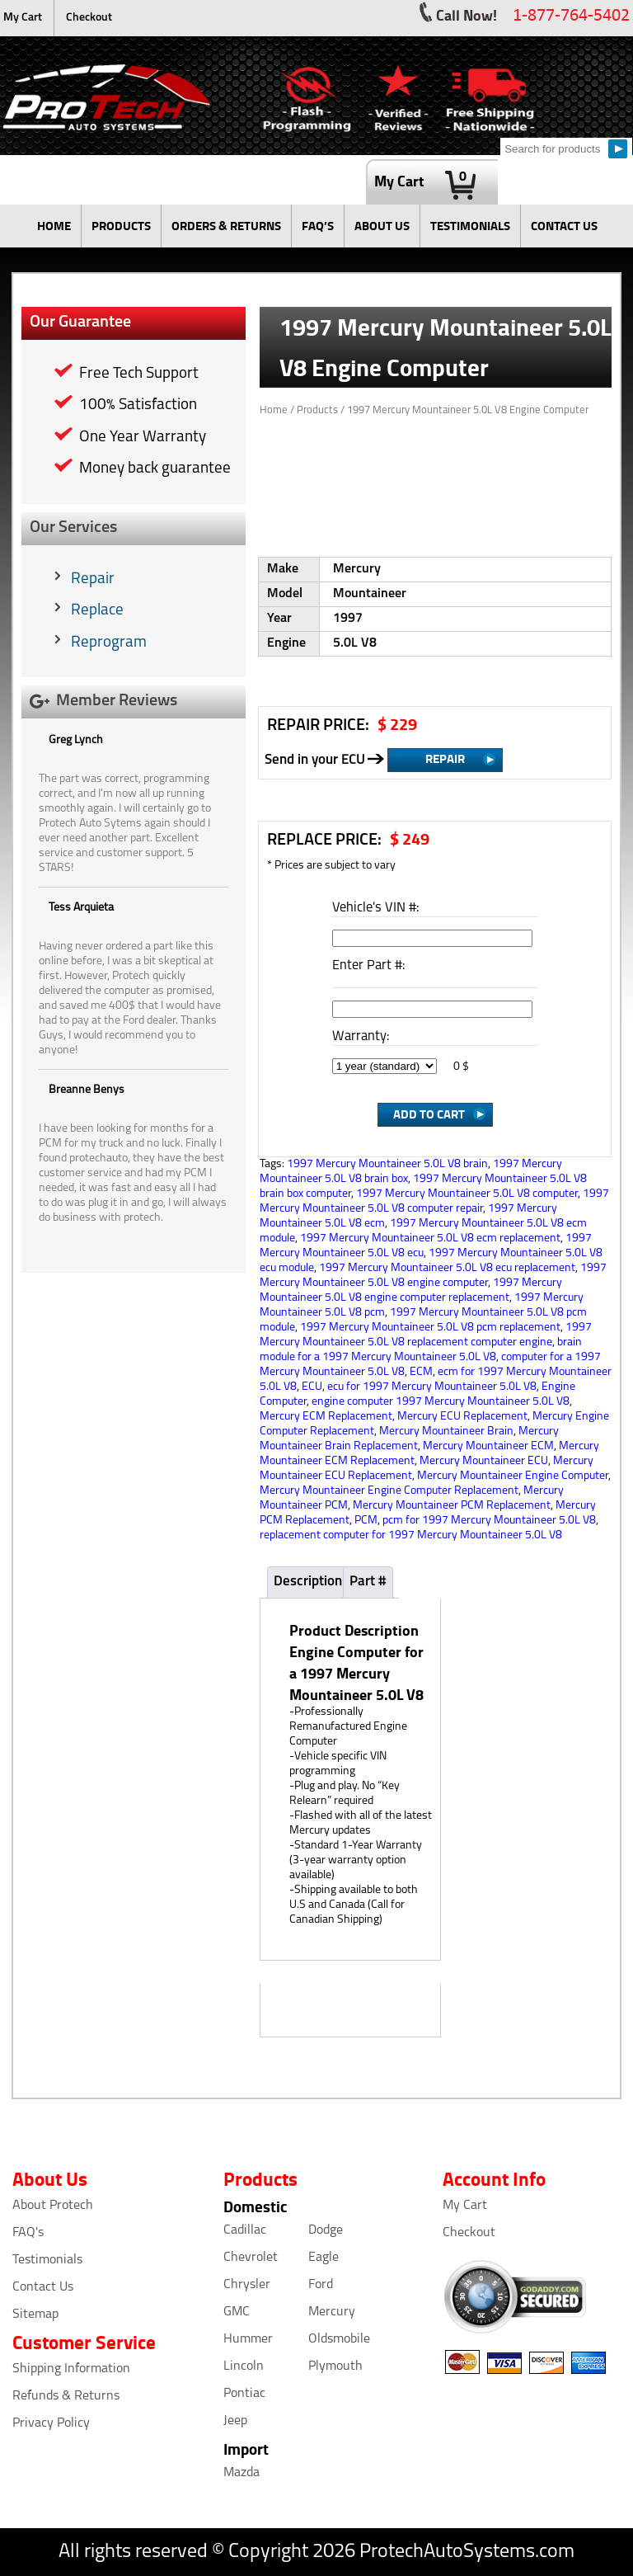 This screenshot has height=2576, width=633. Describe the element at coordinates (89, 18) in the screenshot. I see `Checkout` at that location.